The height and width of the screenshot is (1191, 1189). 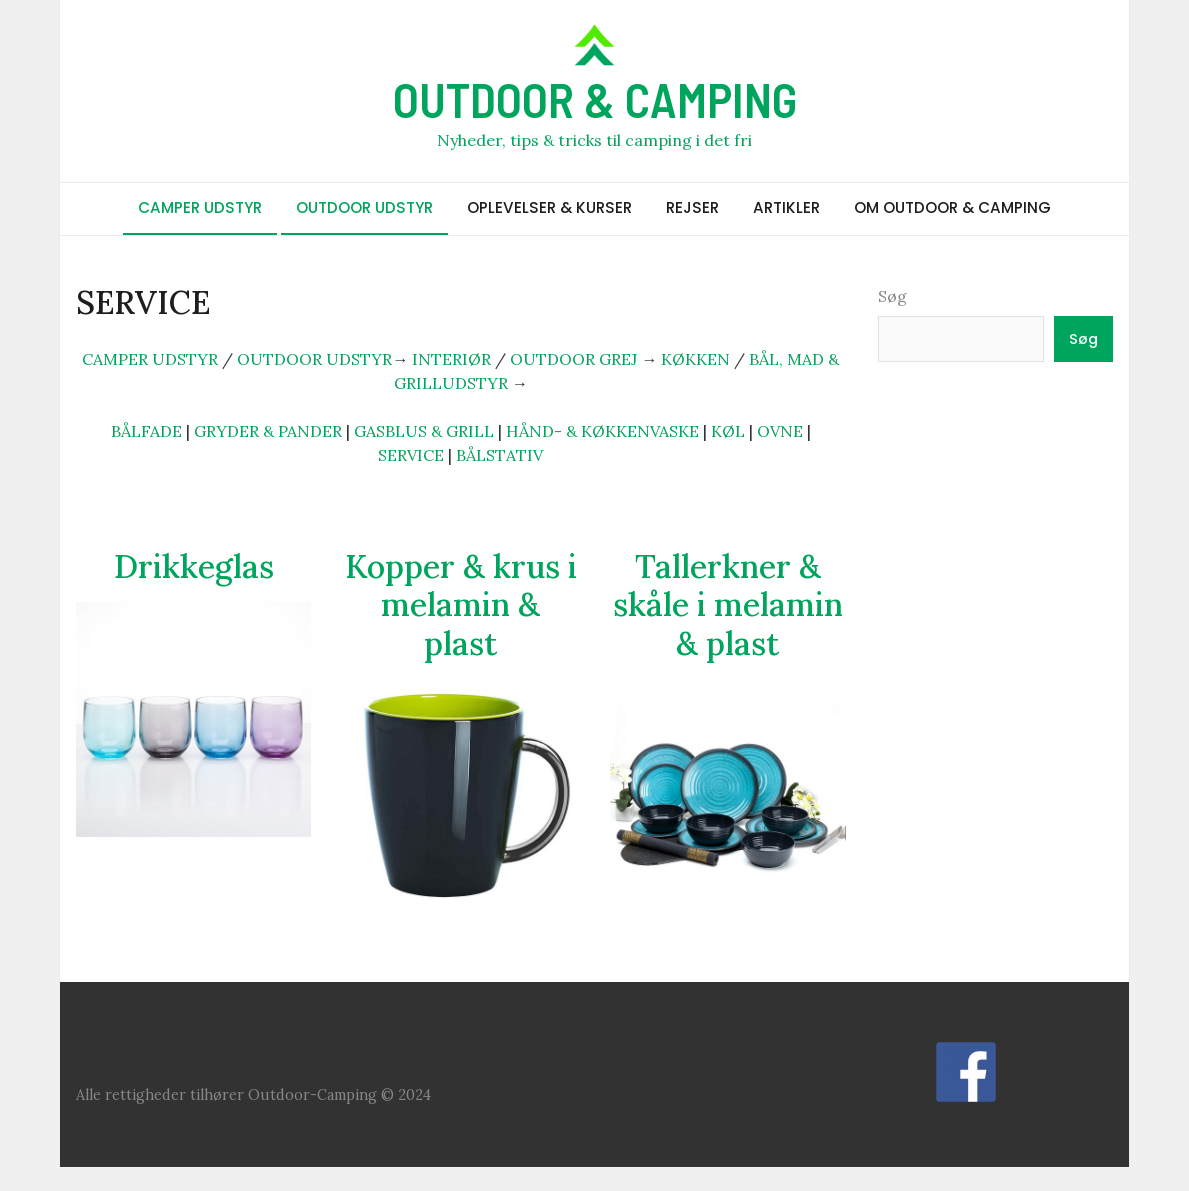 I want to click on CAMPER UDSTYR, so click(x=200, y=207).